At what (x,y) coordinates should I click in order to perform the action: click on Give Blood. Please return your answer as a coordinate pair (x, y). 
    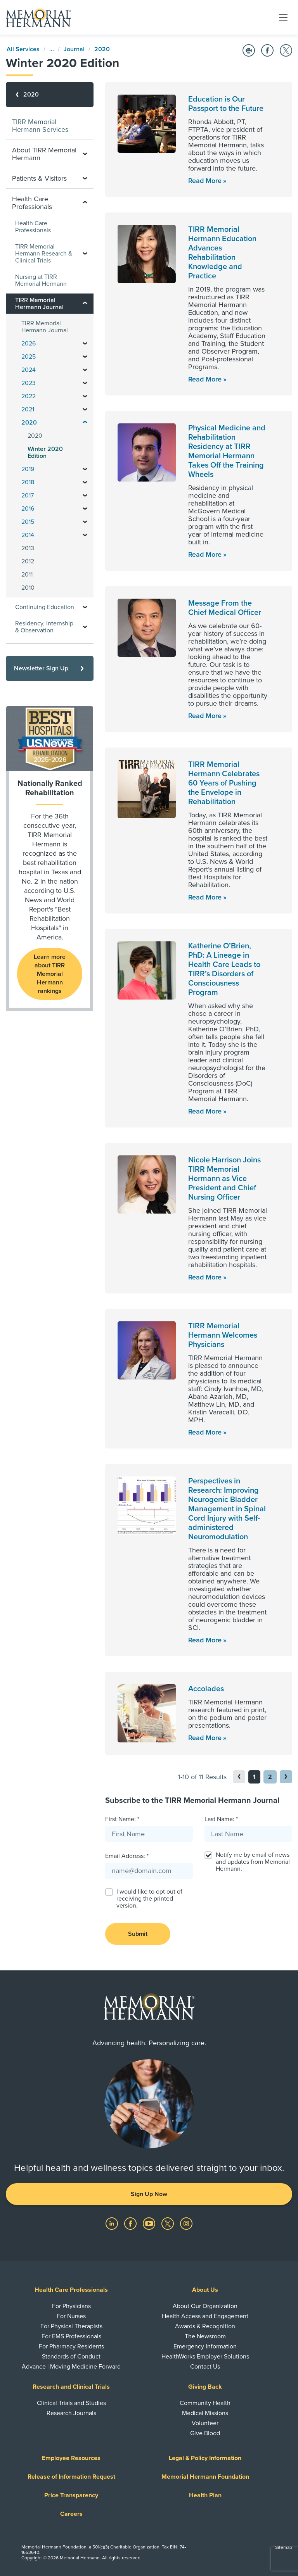
    Looking at the image, I should click on (205, 2433).